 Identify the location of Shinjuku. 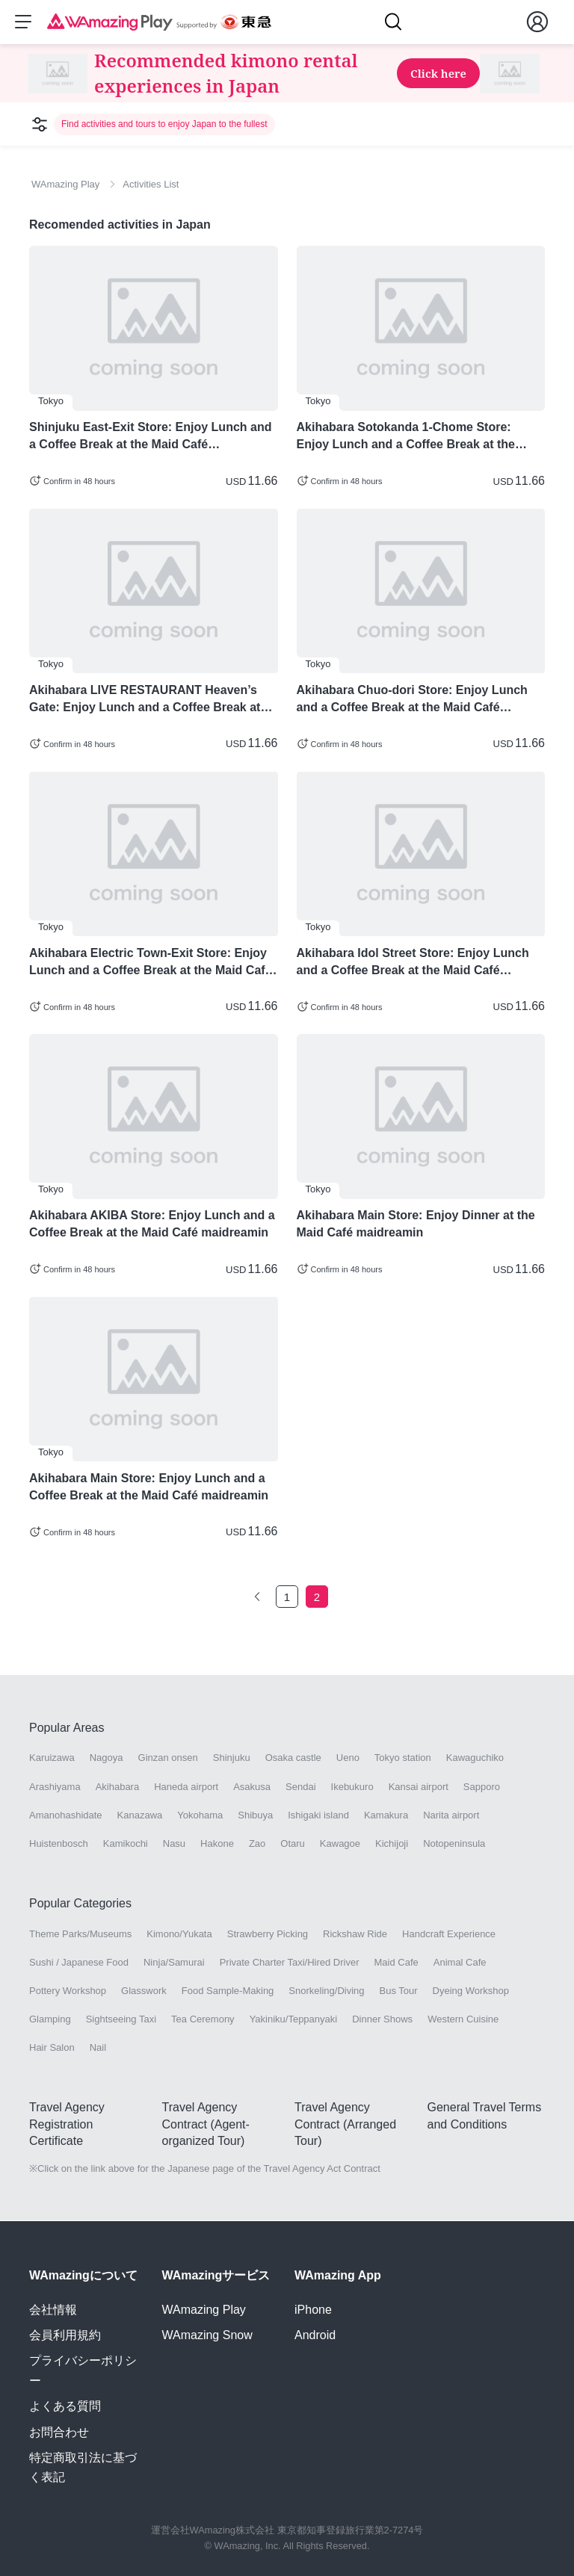
(231, 1759).